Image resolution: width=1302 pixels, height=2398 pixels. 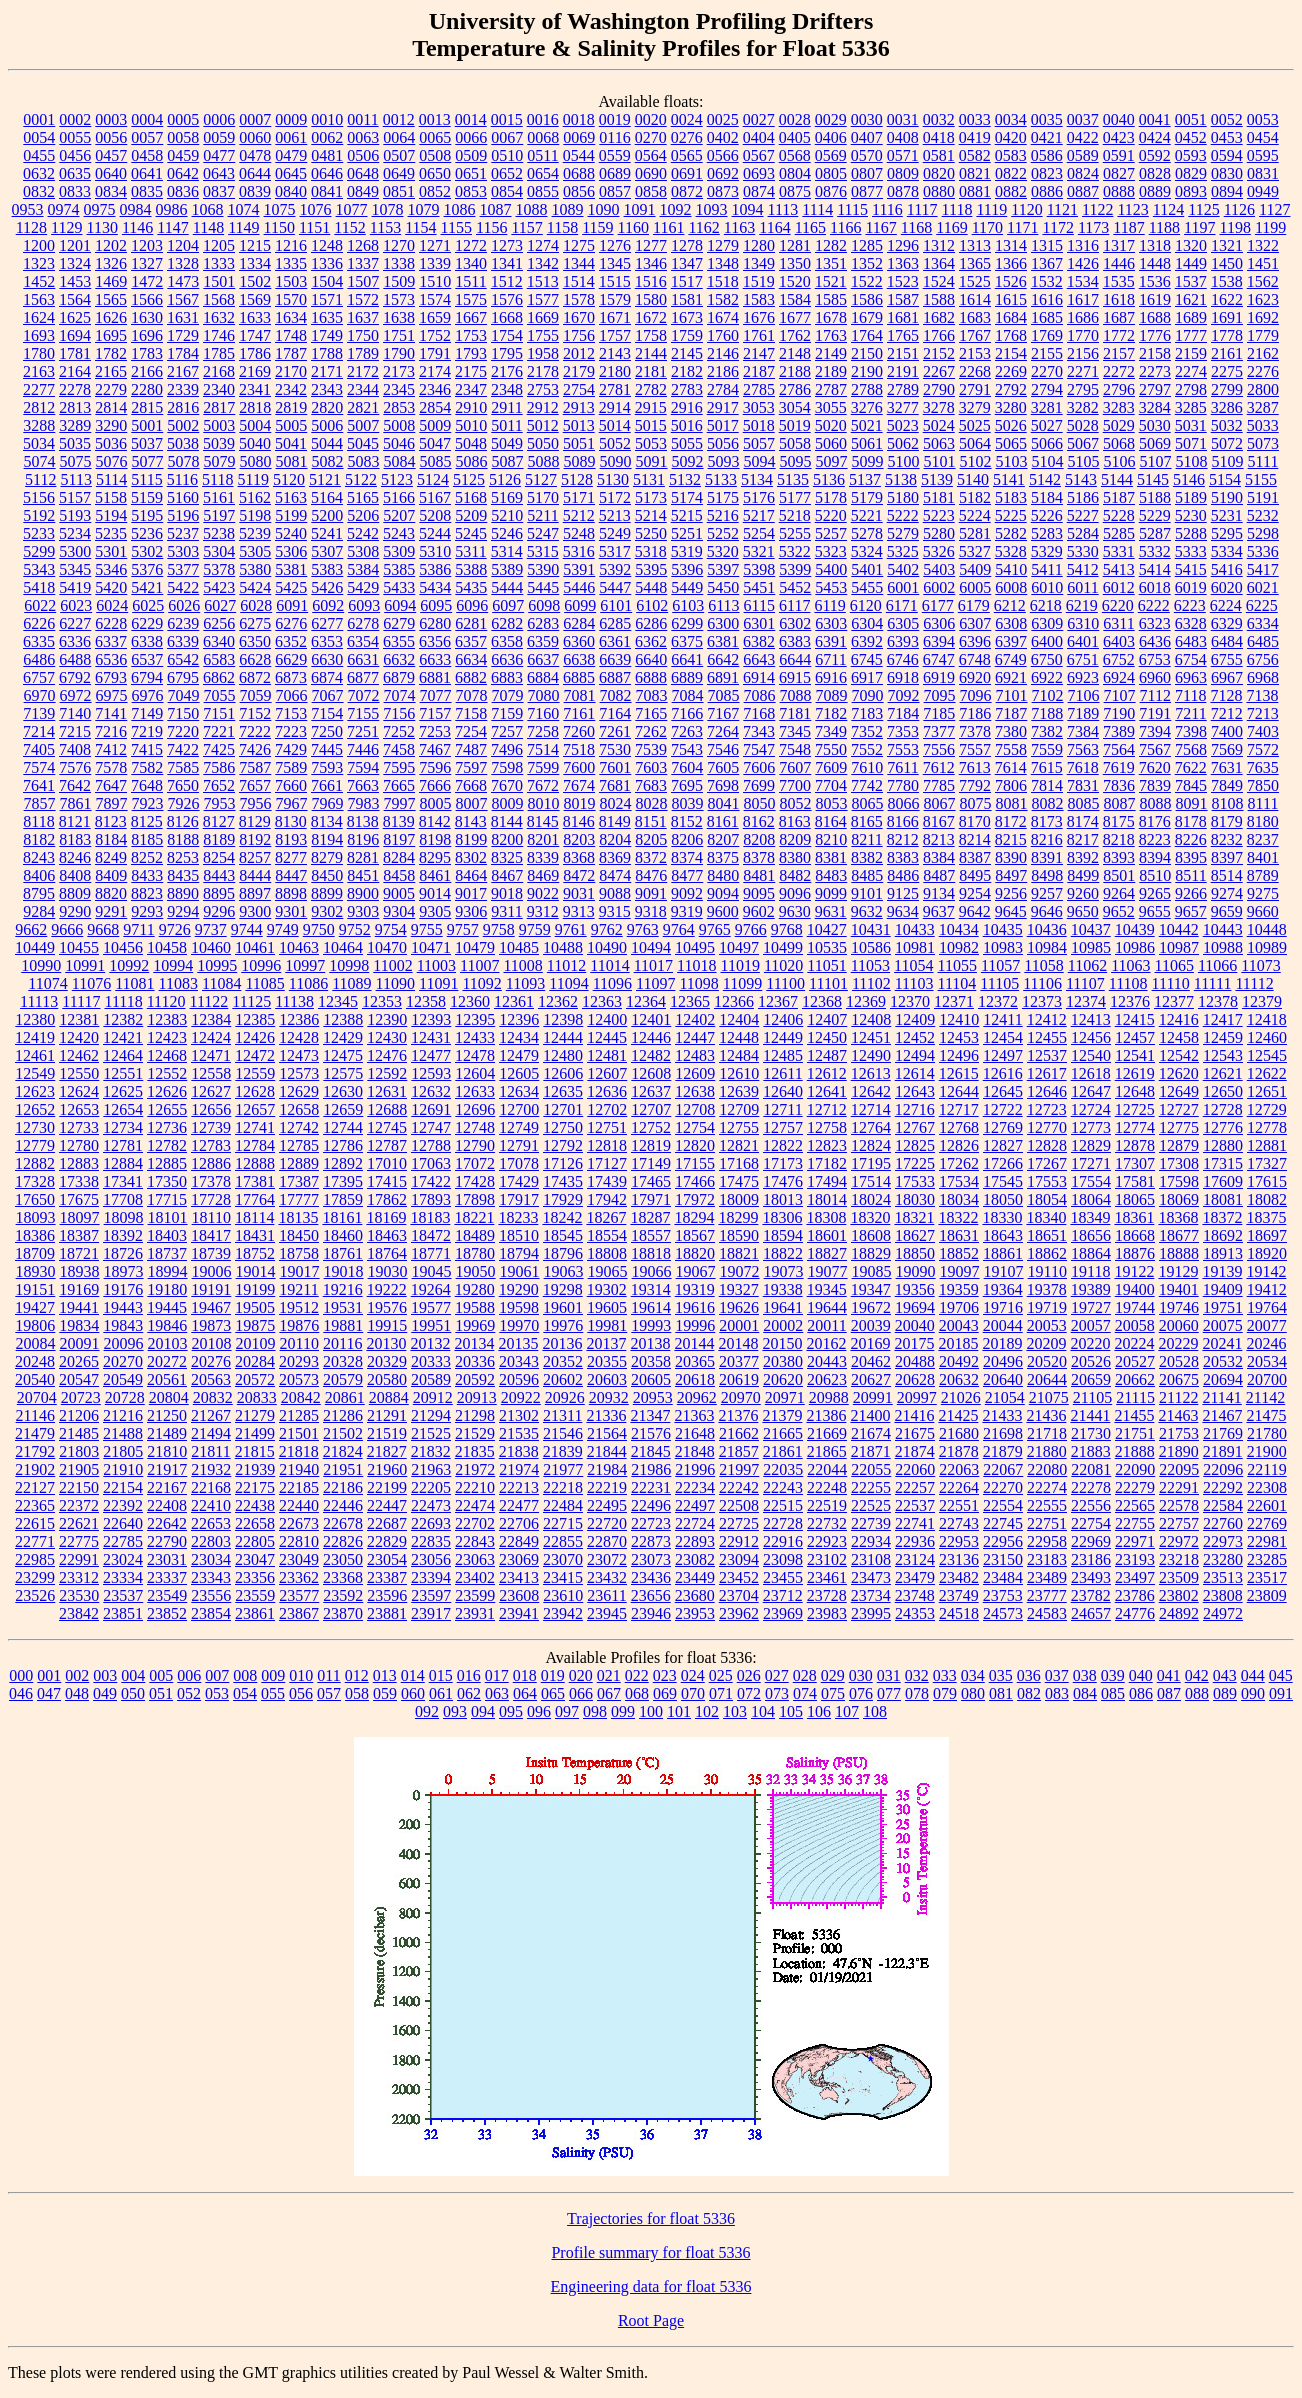 I want to click on 12367, so click(x=778, y=1001).